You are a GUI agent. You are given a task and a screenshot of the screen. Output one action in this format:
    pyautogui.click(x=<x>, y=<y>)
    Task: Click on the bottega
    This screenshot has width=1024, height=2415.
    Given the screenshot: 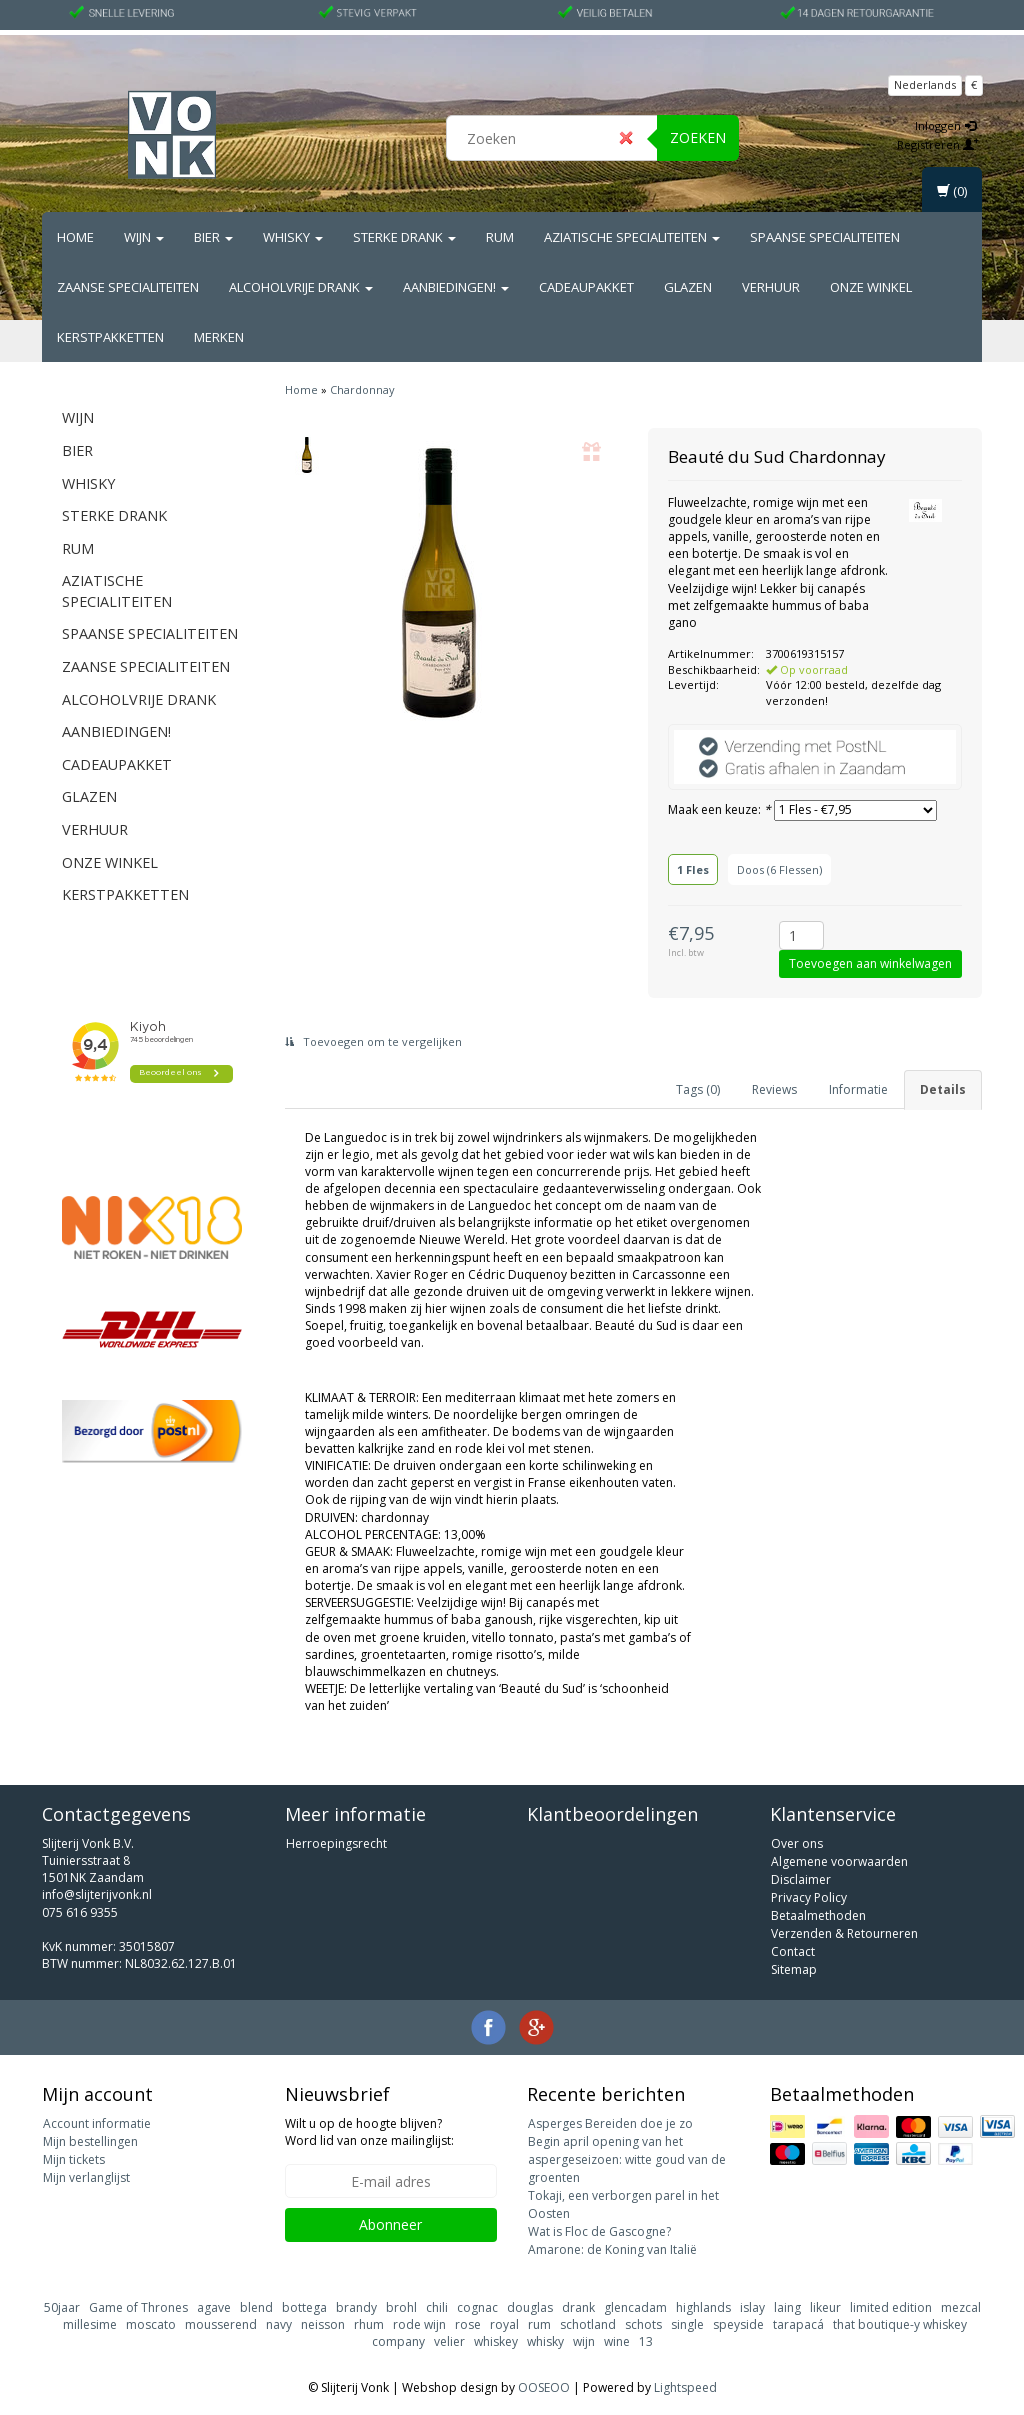 What is the action you would take?
    pyautogui.click(x=304, y=2307)
    